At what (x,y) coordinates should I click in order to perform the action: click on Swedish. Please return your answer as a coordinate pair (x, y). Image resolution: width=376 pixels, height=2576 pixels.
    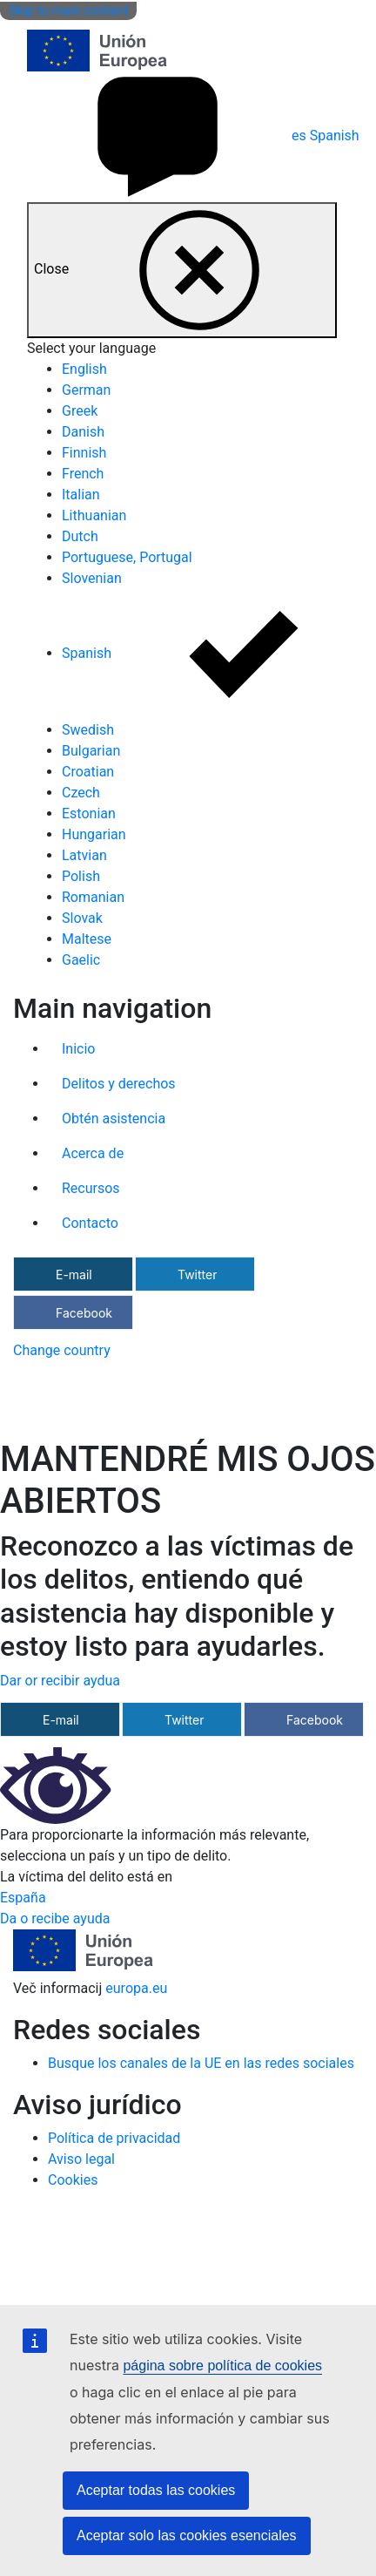
    Looking at the image, I should click on (88, 730).